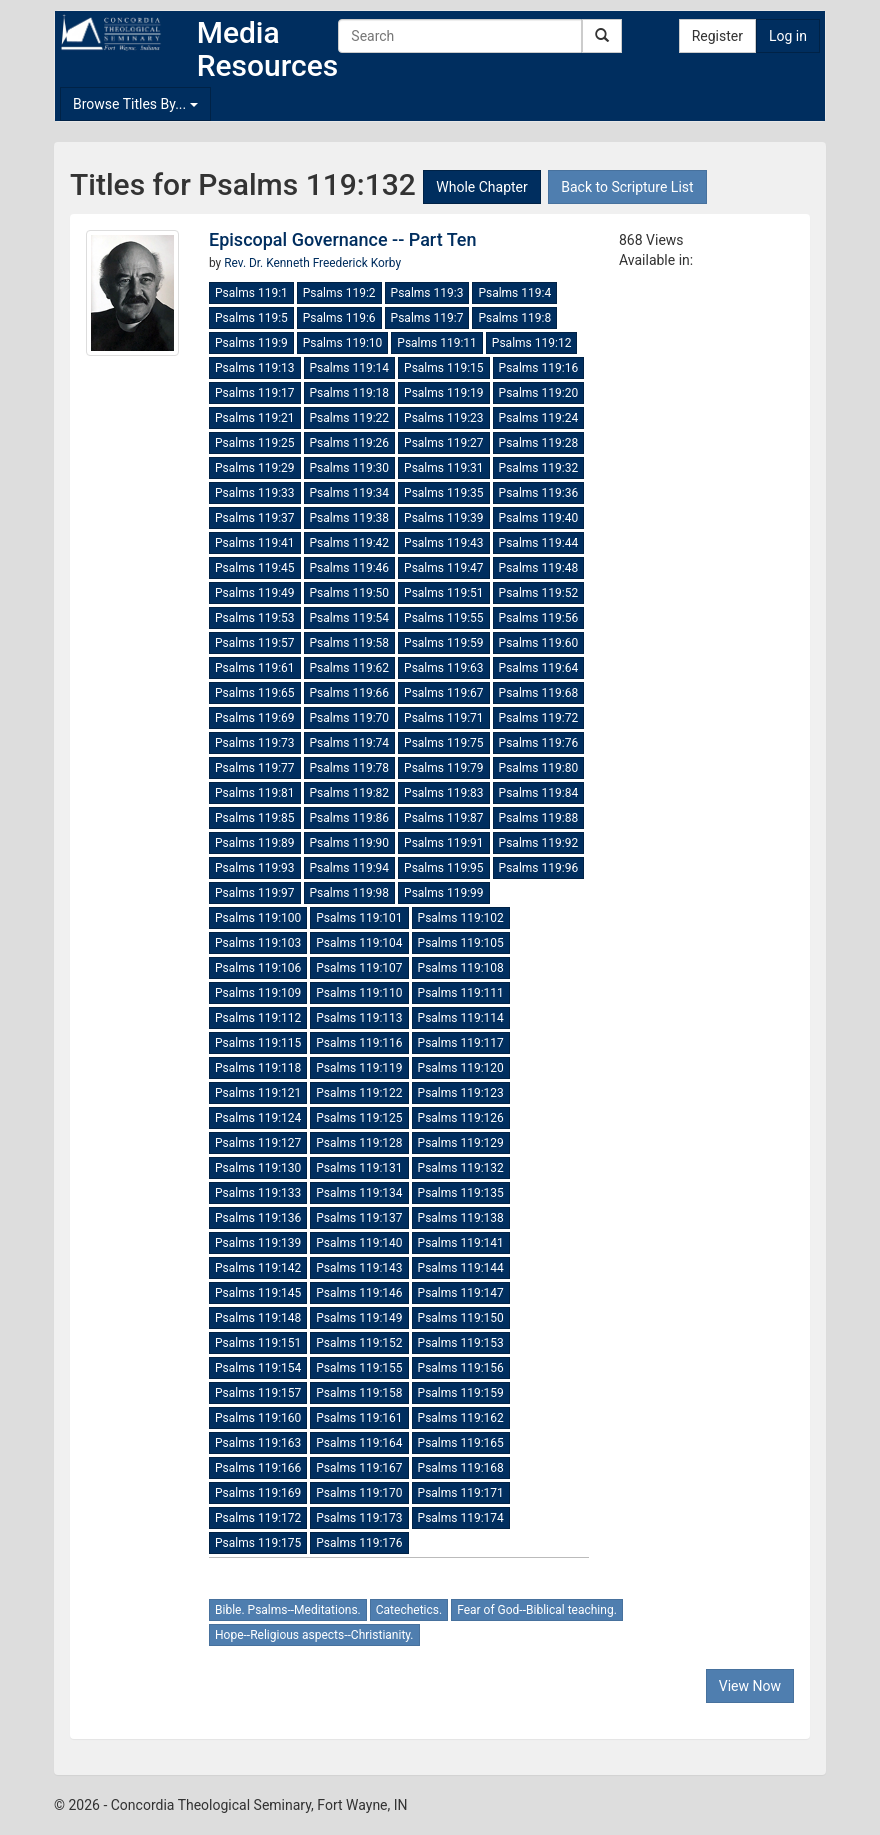 The image size is (880, 1835). I want to click on Psalms 119:144, so click(461, 1268).